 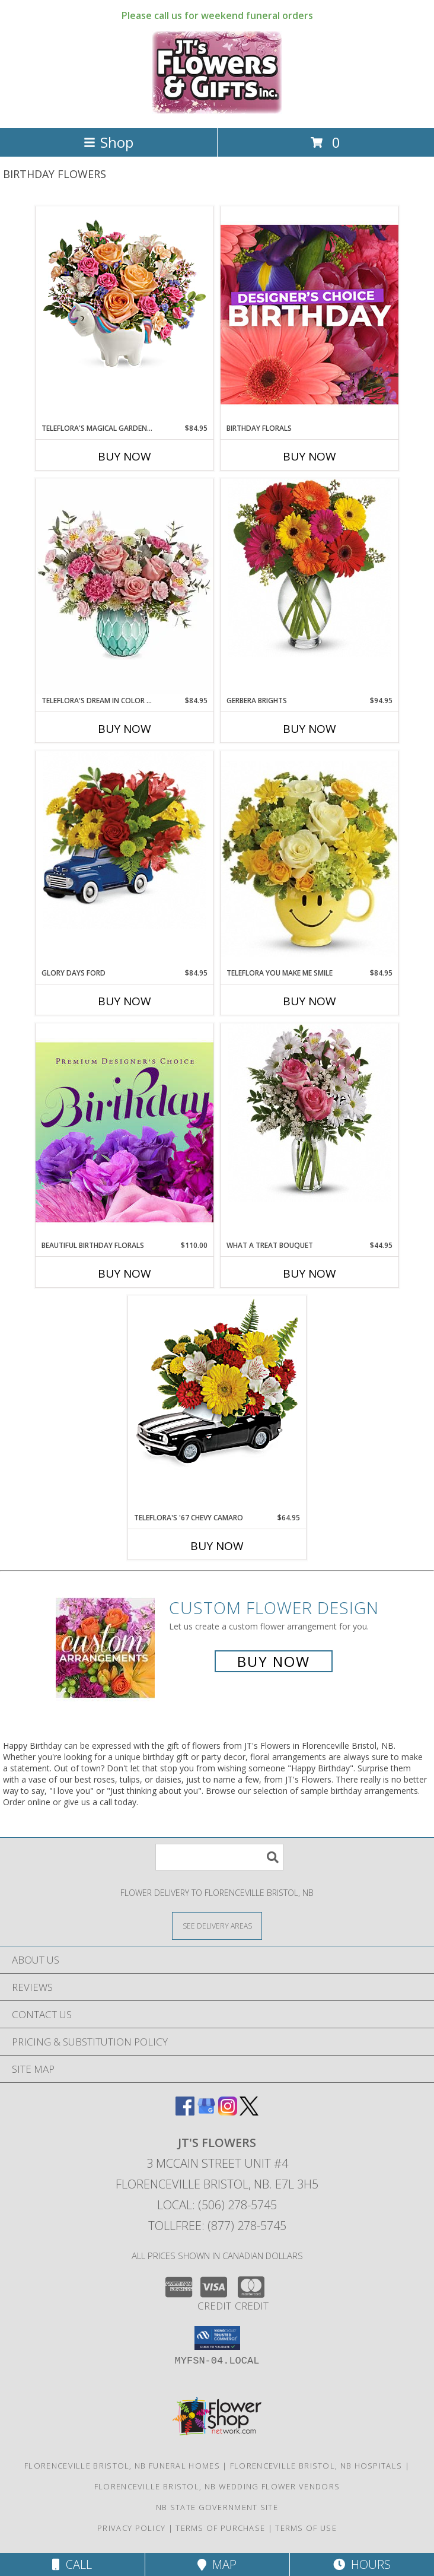 What do you see at coordinates (309, 456) in the screenshot?
I see `Buy Now [Buy BIRTHDAY FLORALS Now for]` at bounding box center [309, 456].